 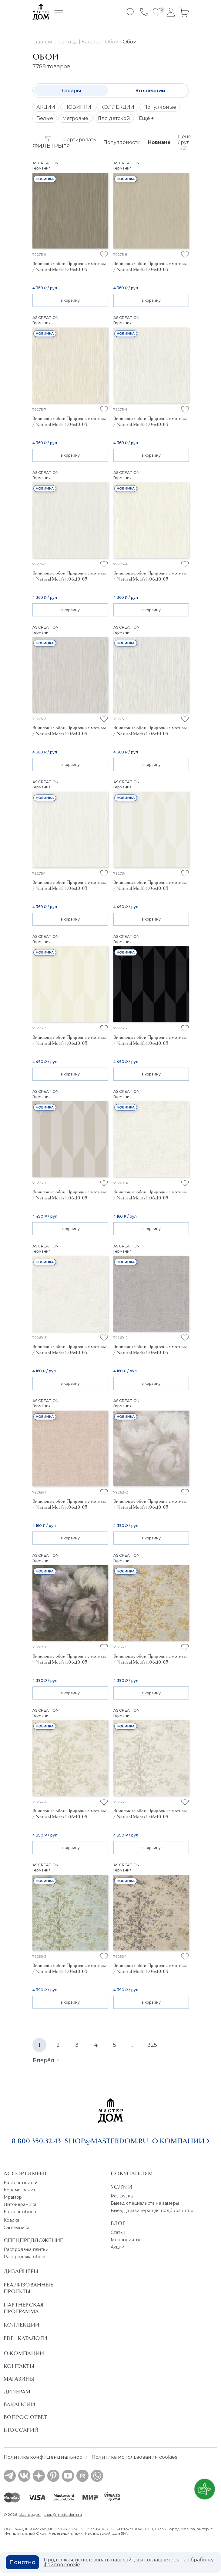 What do you see at coordinates (23, 2308) in the screenshot?
I see `Партнерская программа` at bounding box center [23, 2308].